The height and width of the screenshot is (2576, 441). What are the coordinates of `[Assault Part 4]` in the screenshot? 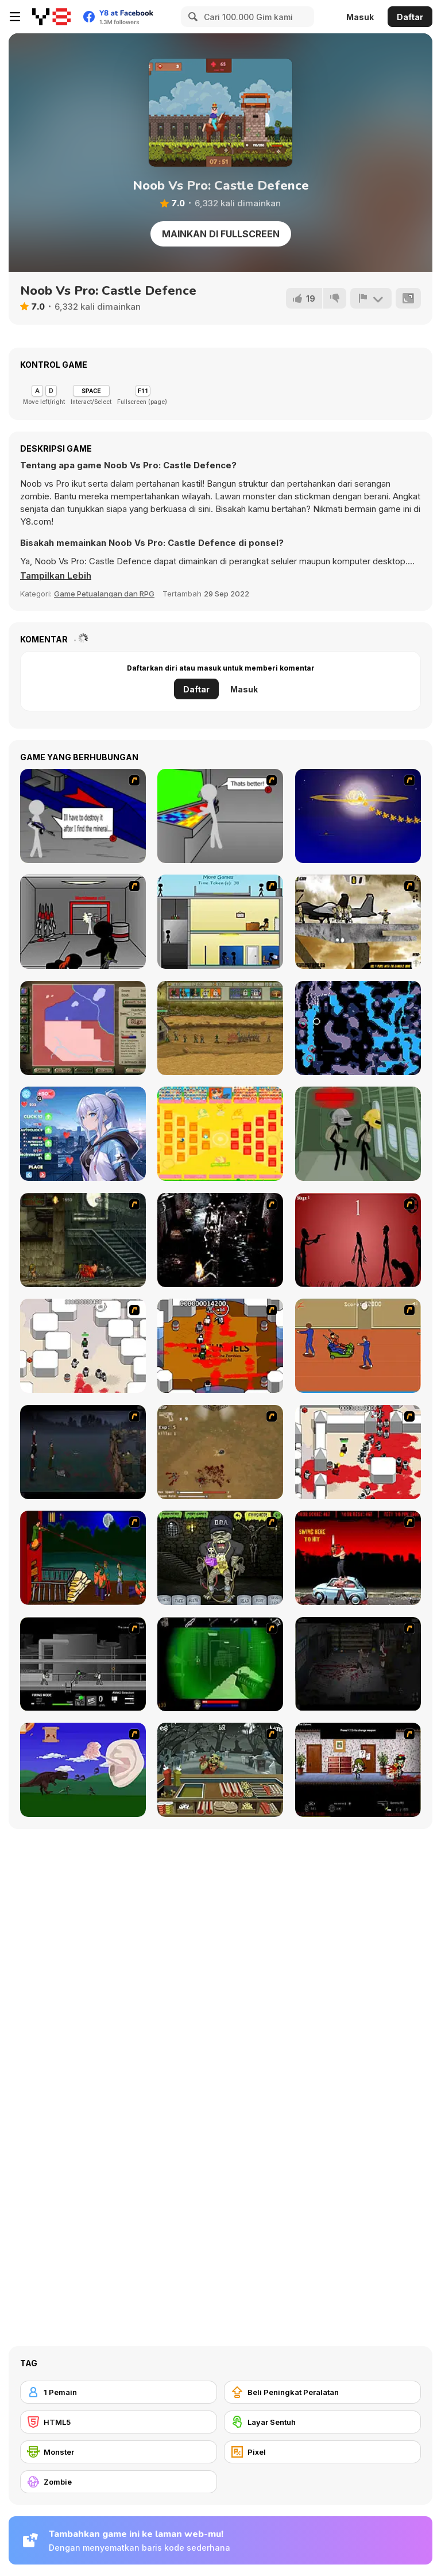 It's located at (358, 816).